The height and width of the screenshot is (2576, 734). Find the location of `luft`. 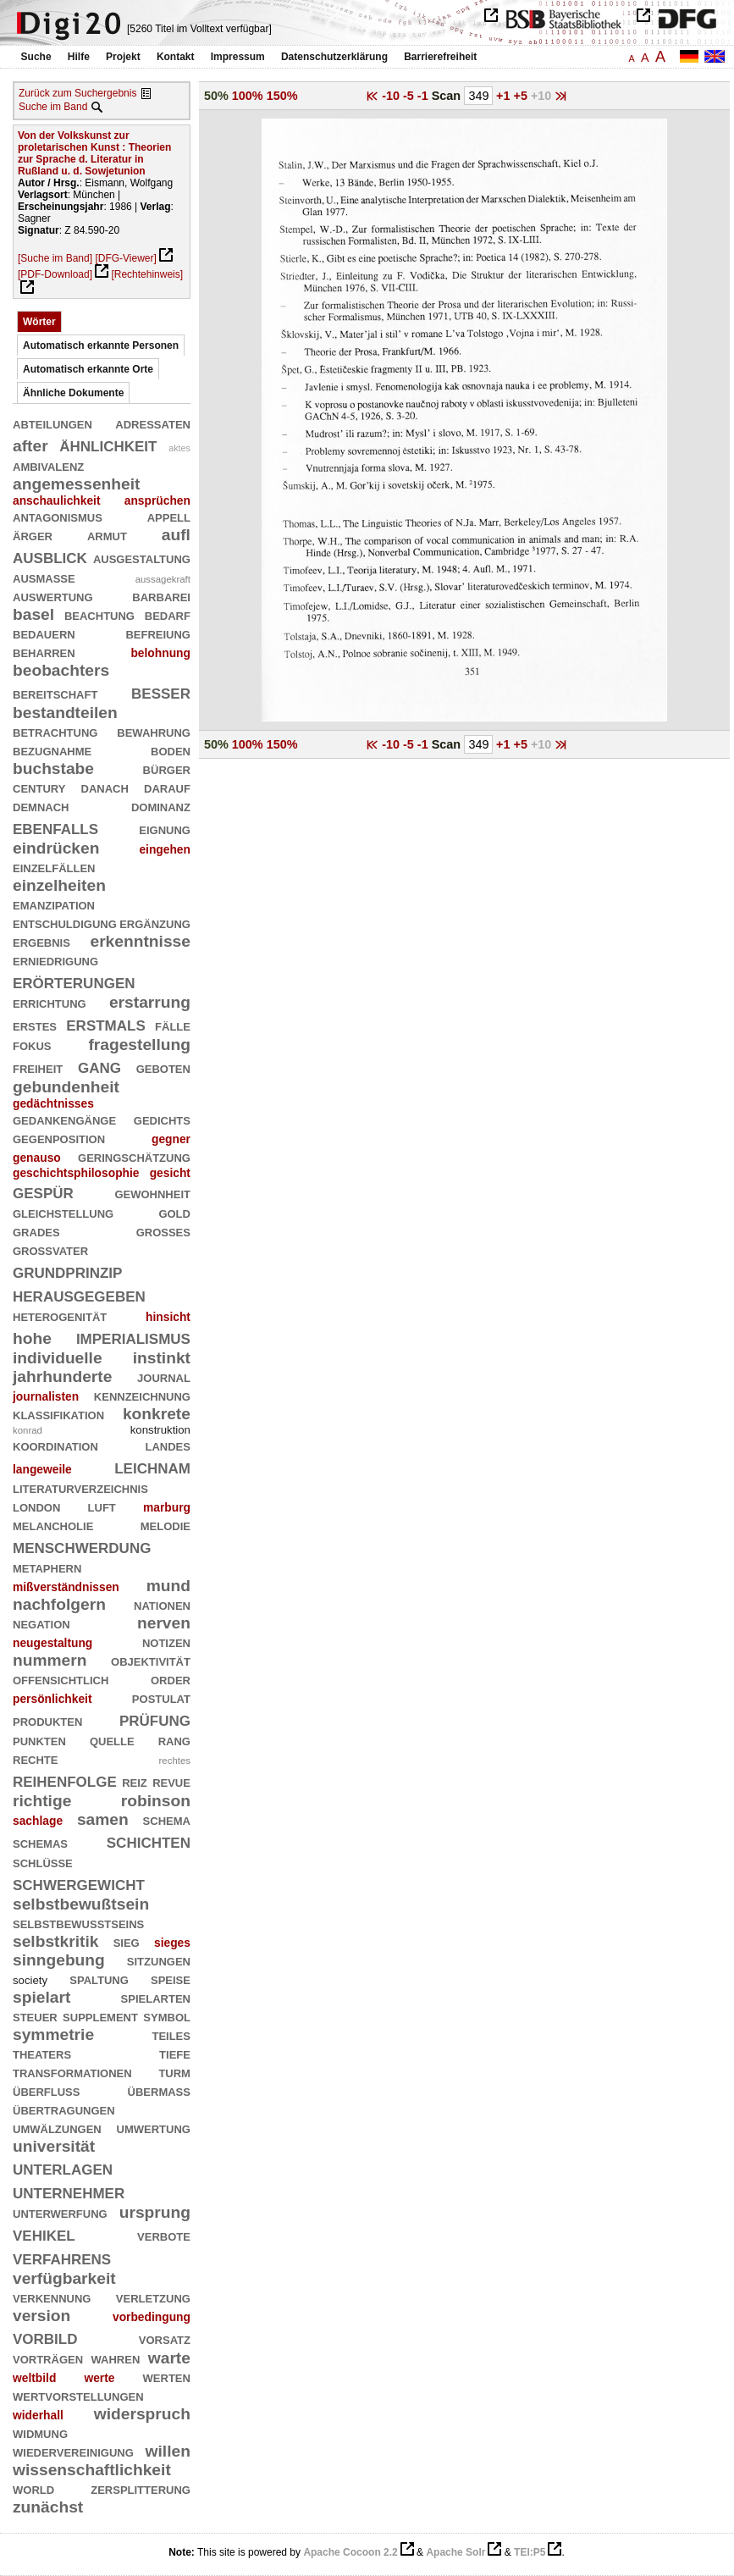

luft is located at coordinates (102, 1506).